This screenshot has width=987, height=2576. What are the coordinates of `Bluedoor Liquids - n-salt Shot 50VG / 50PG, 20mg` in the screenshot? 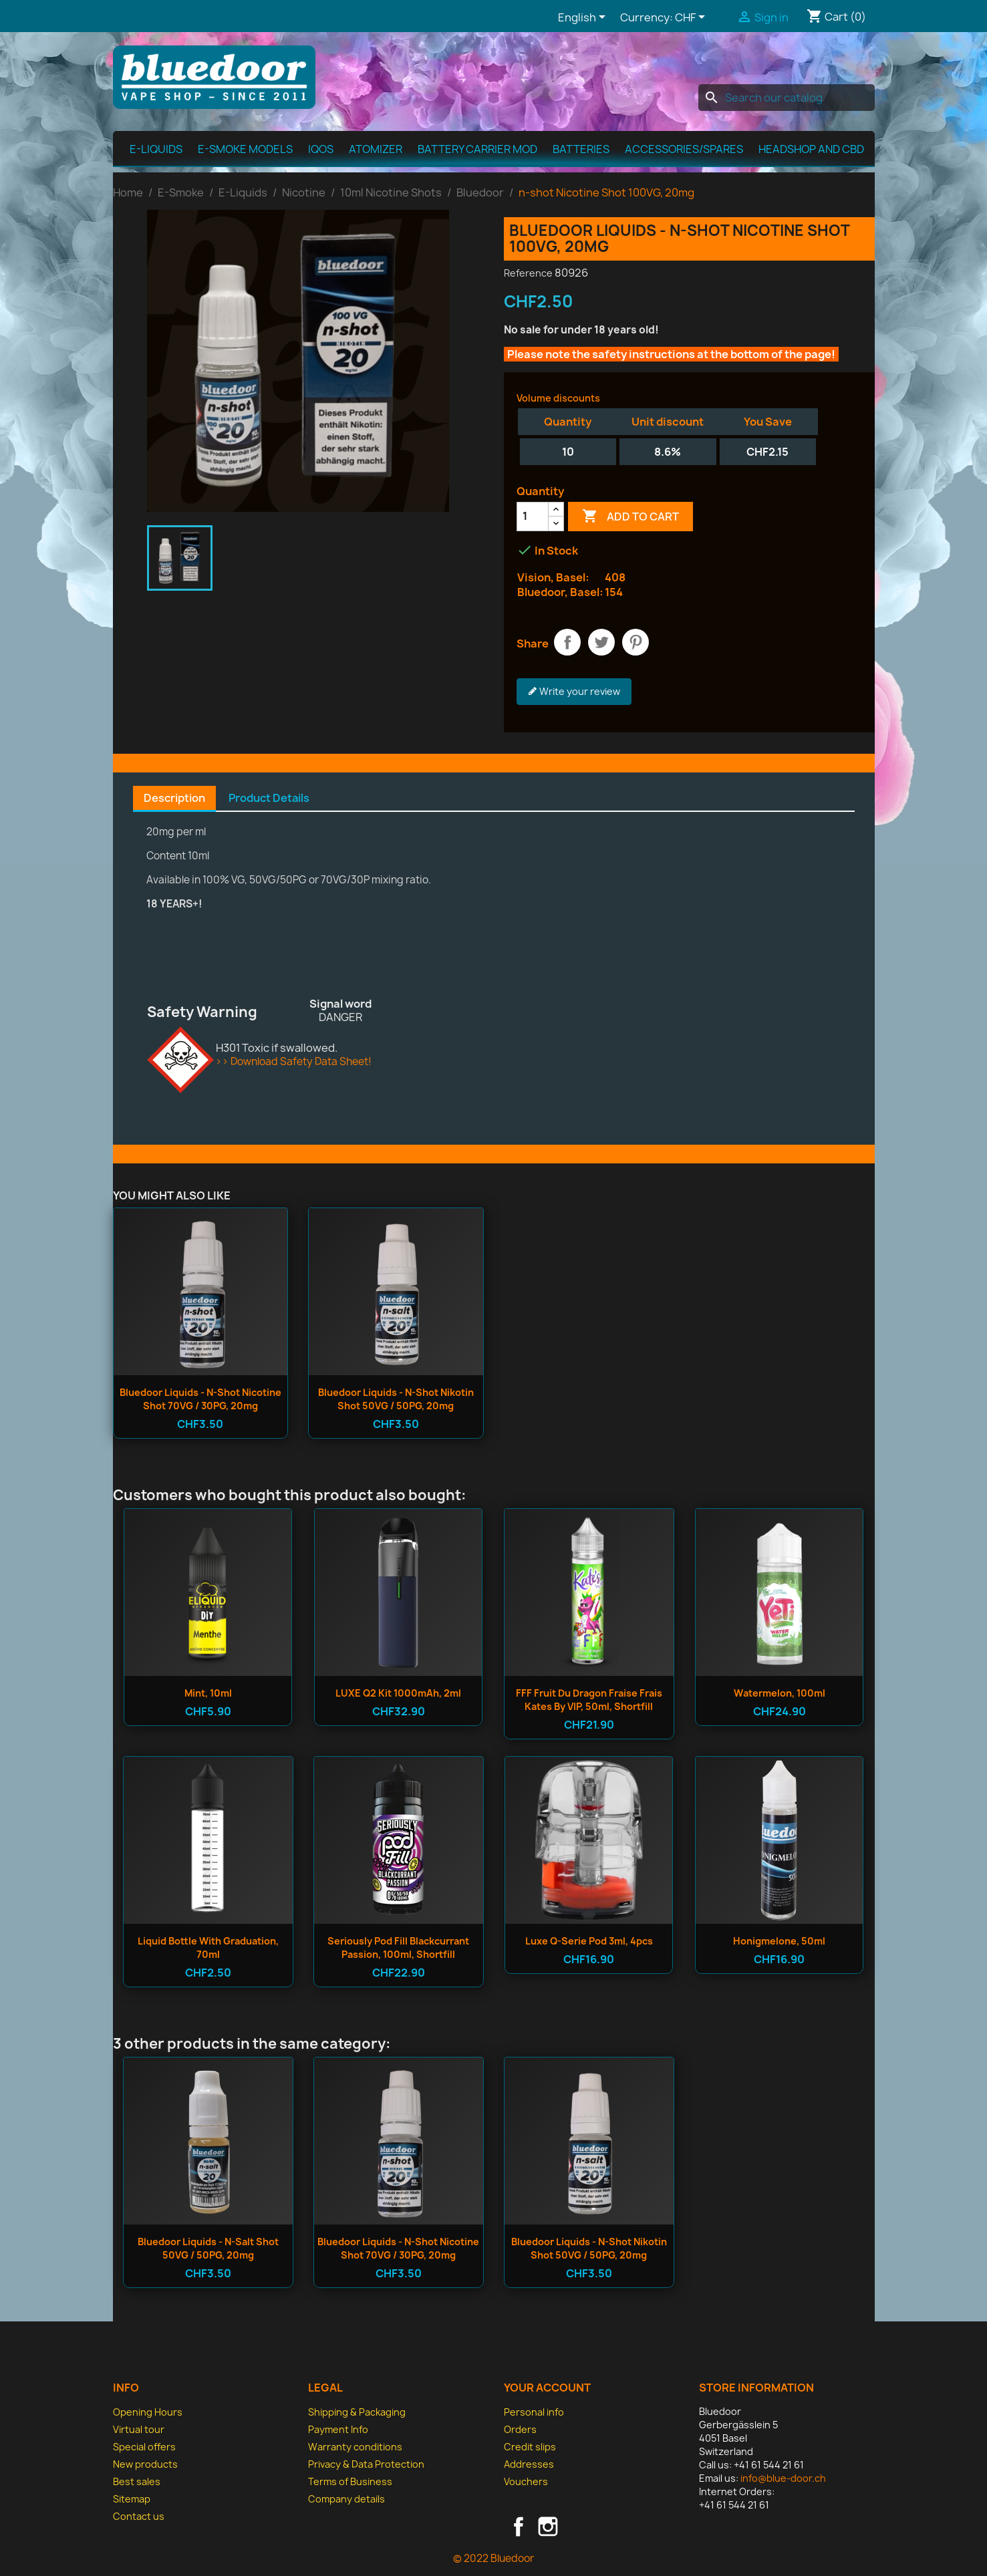 It's located at (208, 2248).